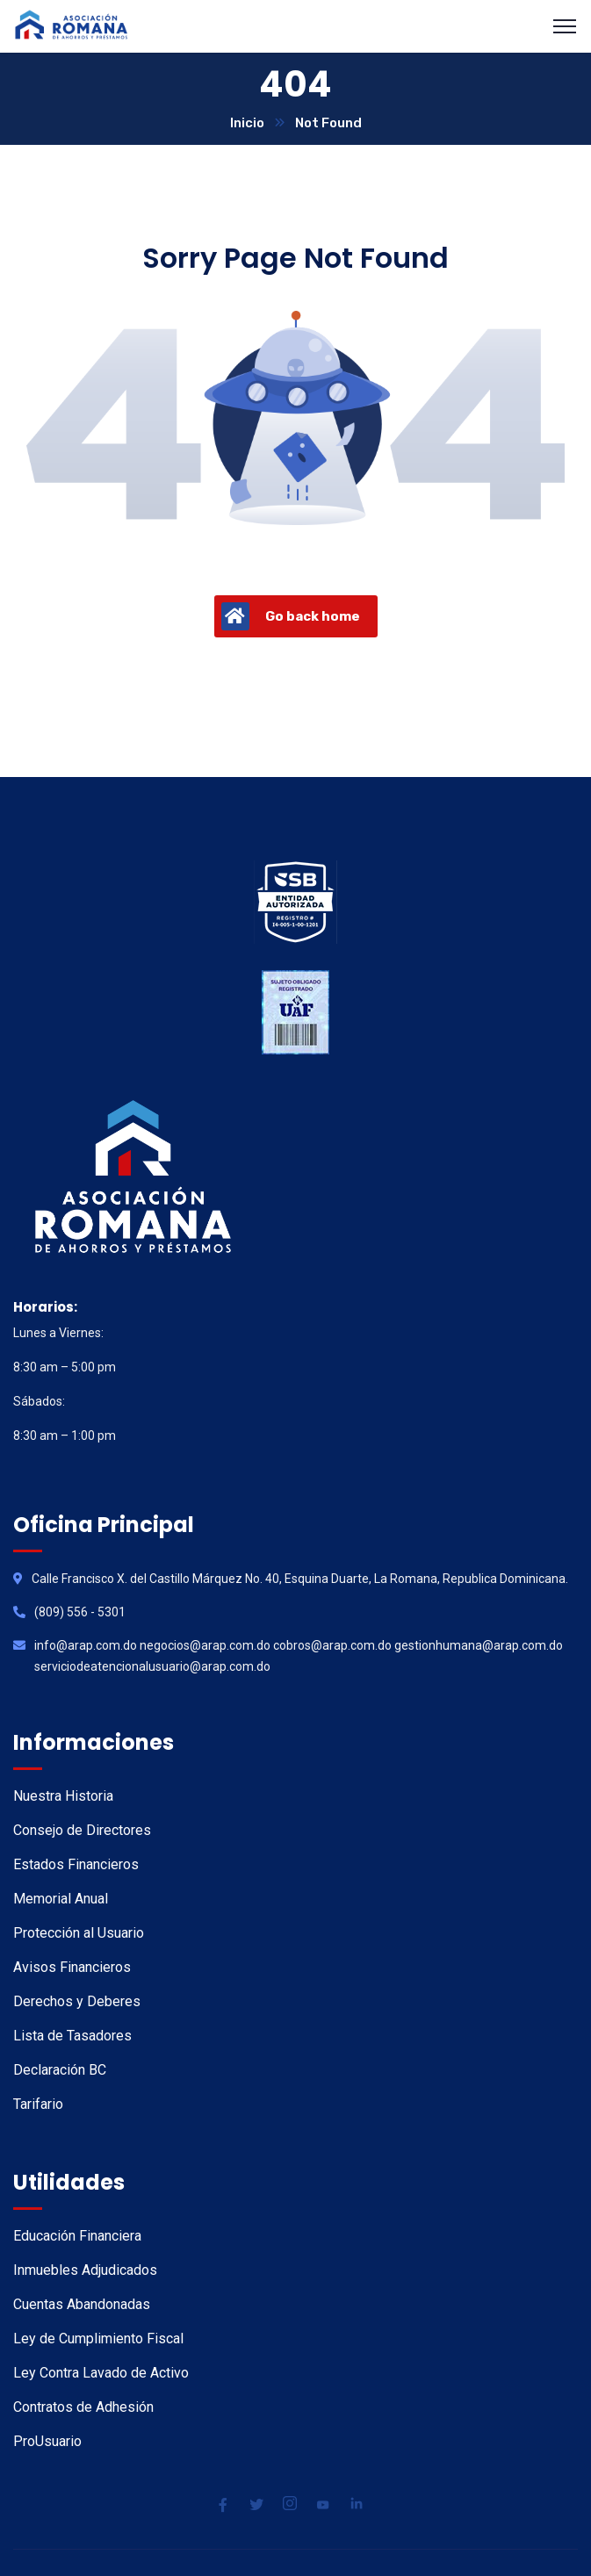 Image resolution: width=591 pixels, height=2576 pixels. What do you see at coordinates (72, 2035) in the screenshot?
I see `Lista de Tasadores` at bounding box center [72, 2035].